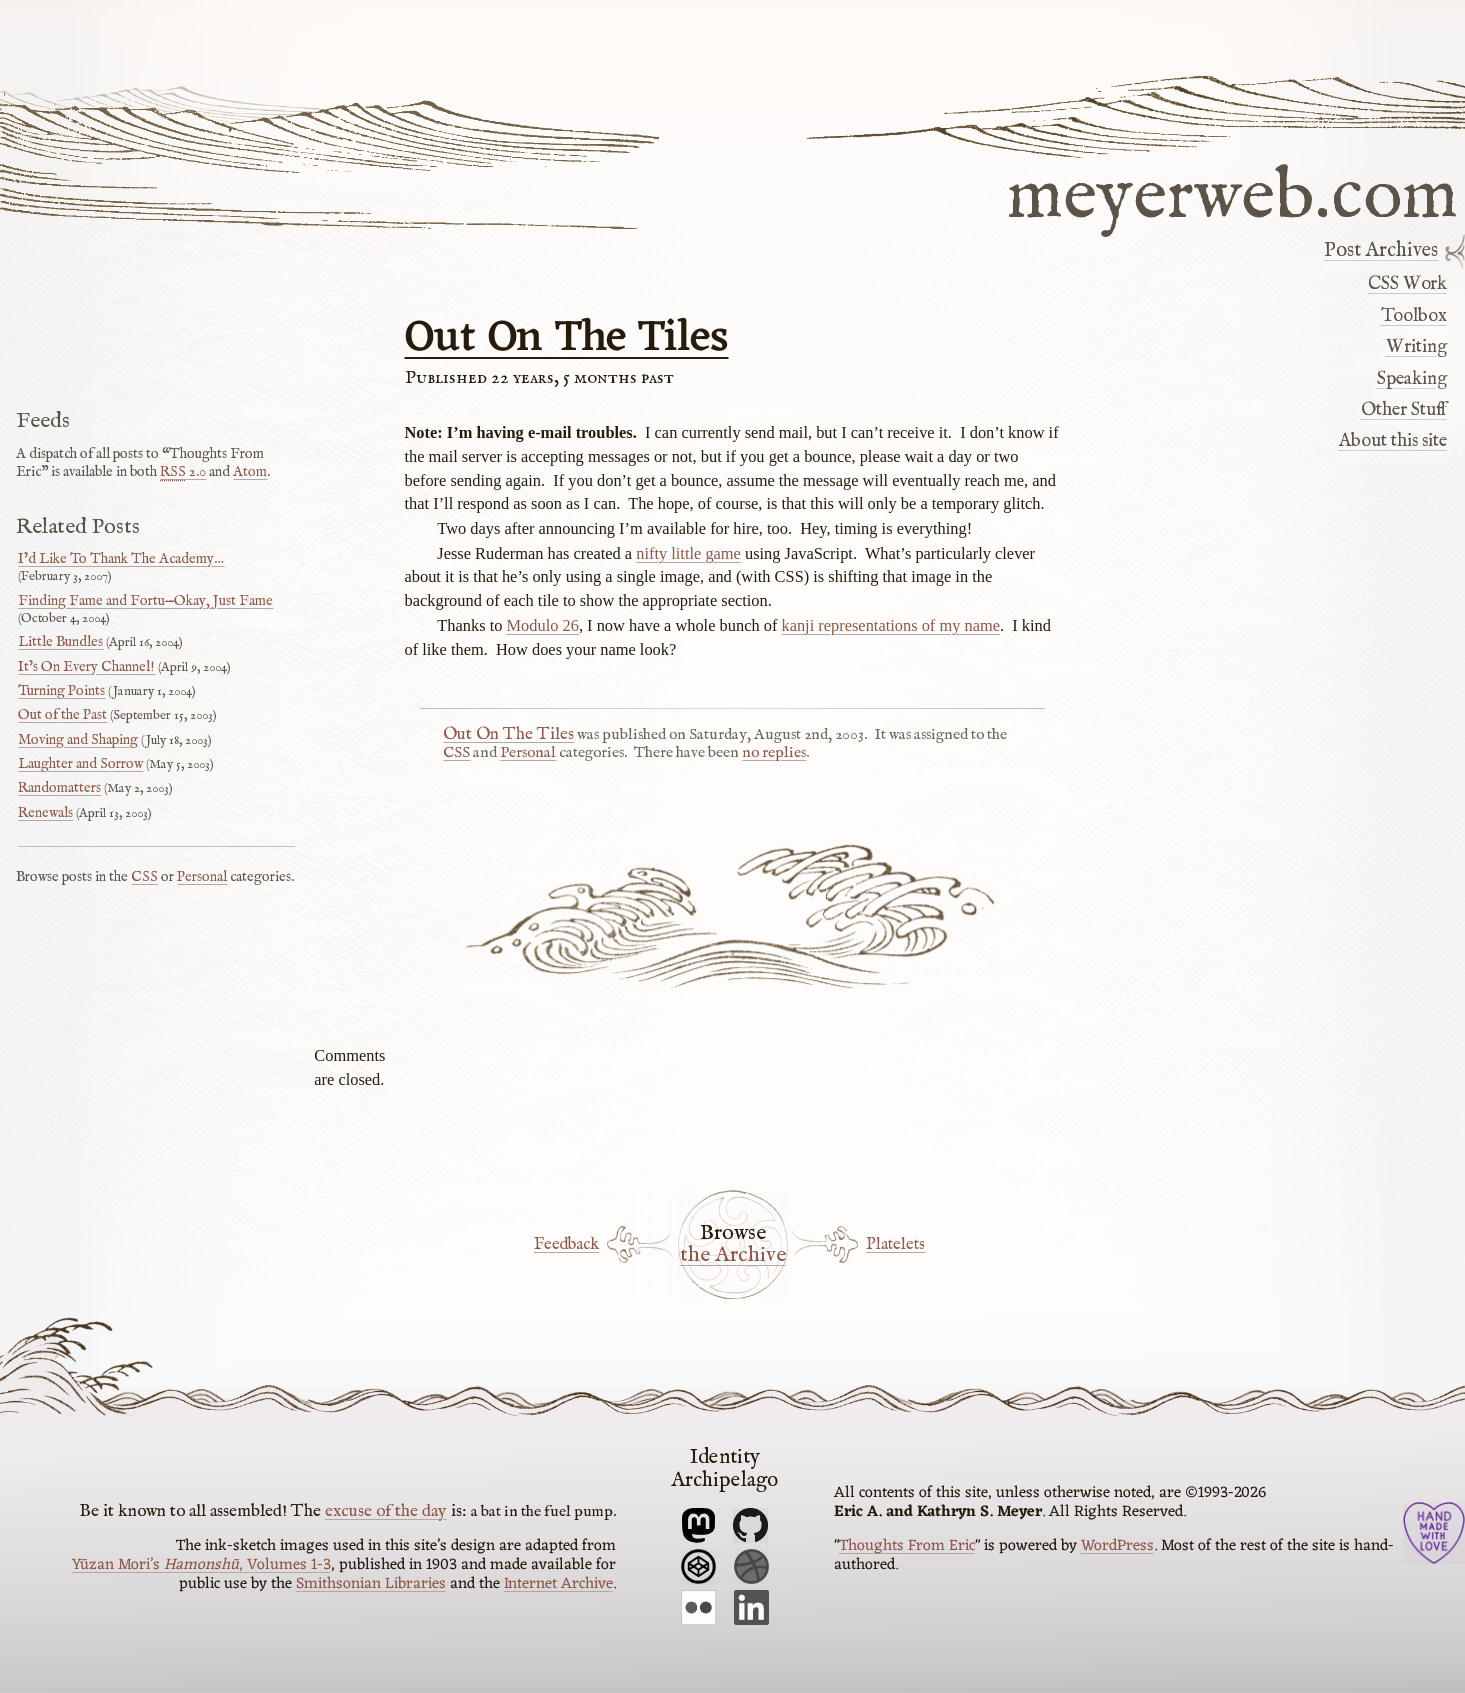 The height and width of the screenshot is (1693, 1465). What do you see at coordinates (1381, 251) in the screenshot?
I see `Post Archives` at bounding box center [1381, 251].